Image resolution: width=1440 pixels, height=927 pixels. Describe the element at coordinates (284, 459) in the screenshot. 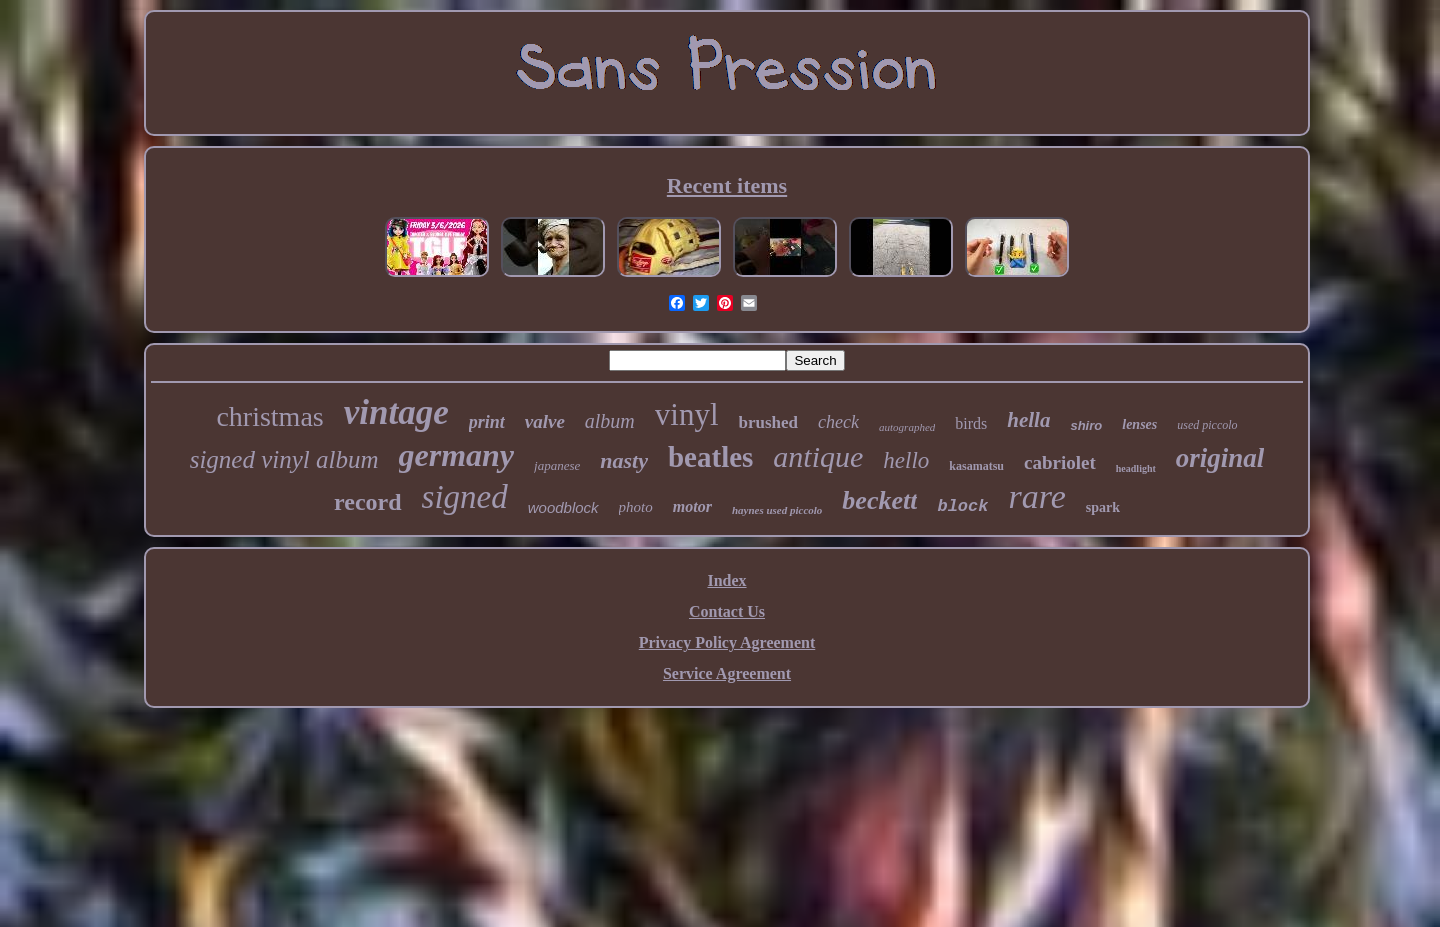

I see `signed vinyl album` at that location.